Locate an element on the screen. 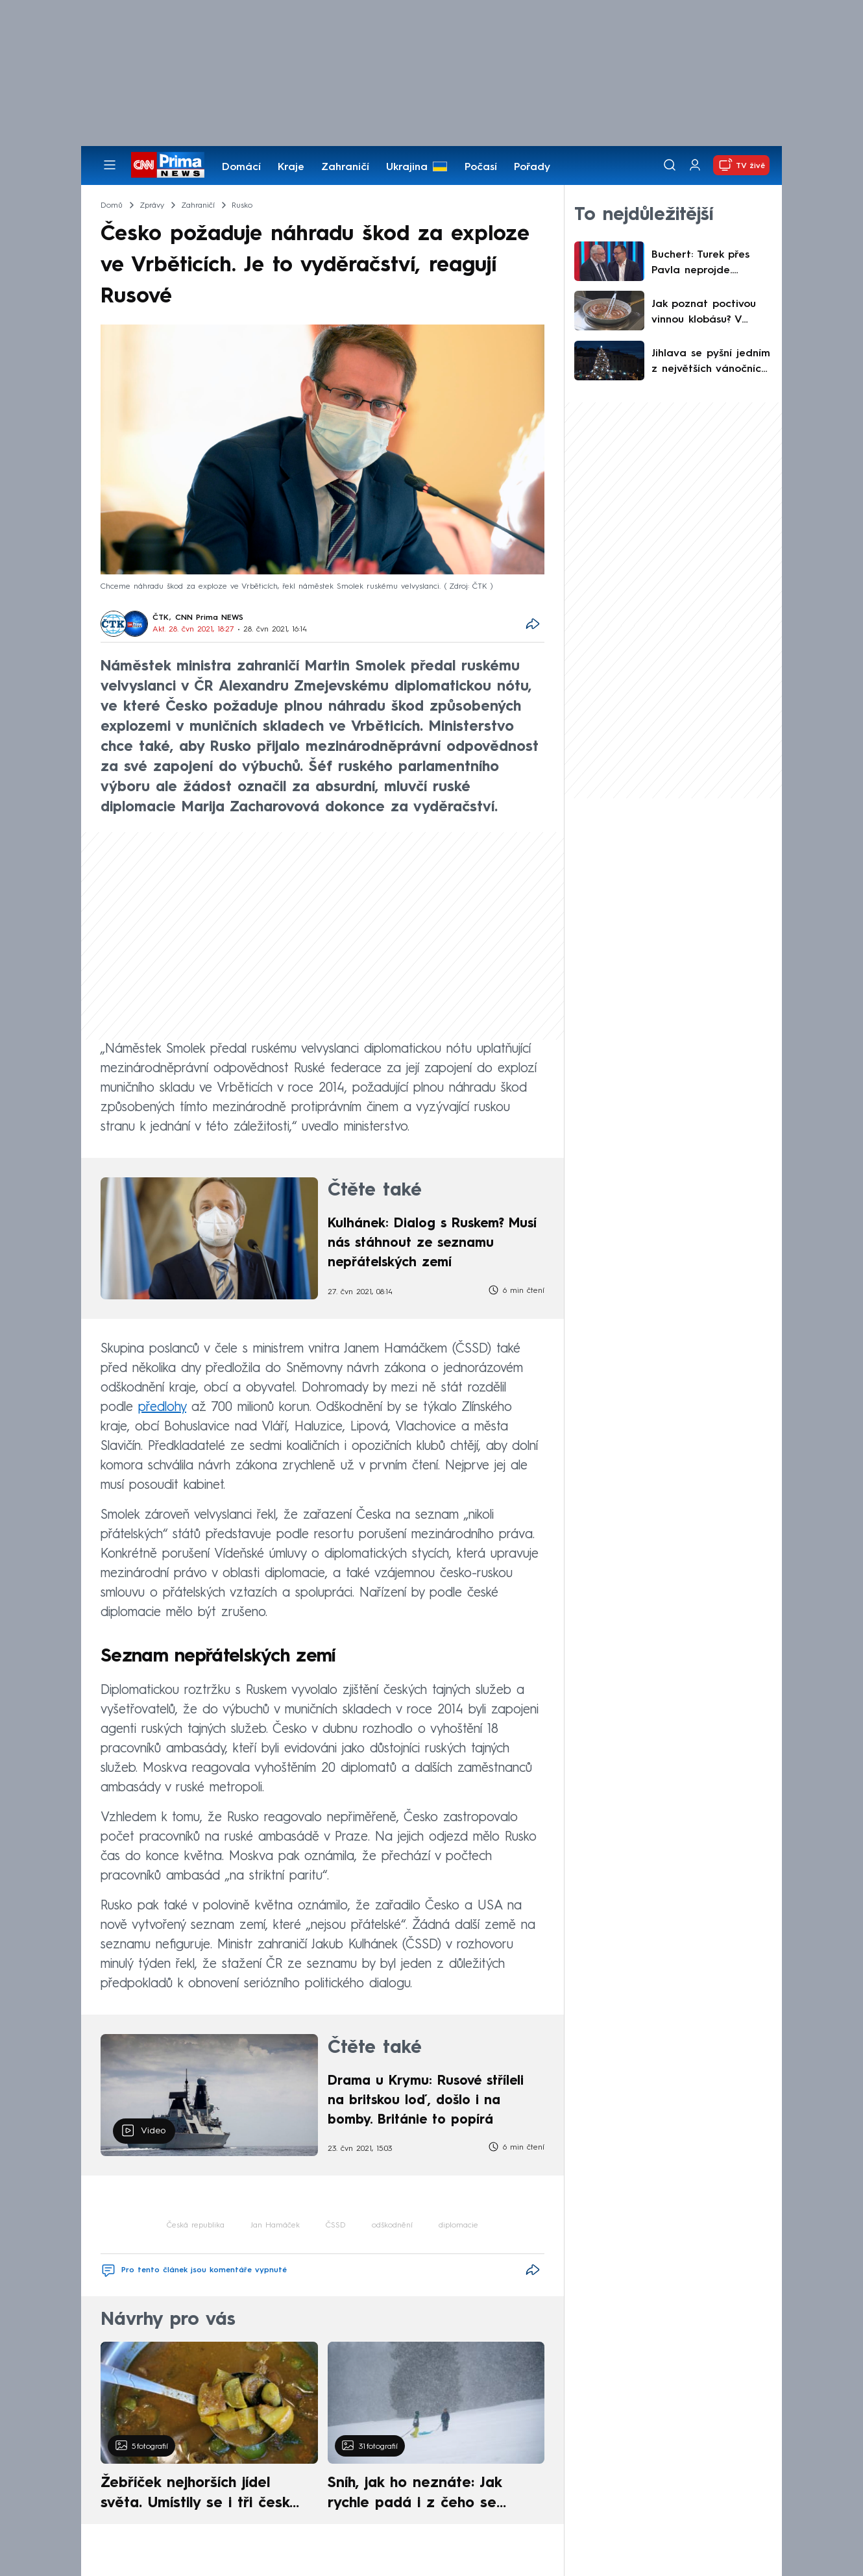  Počasí is located at coordinates (481, 167).